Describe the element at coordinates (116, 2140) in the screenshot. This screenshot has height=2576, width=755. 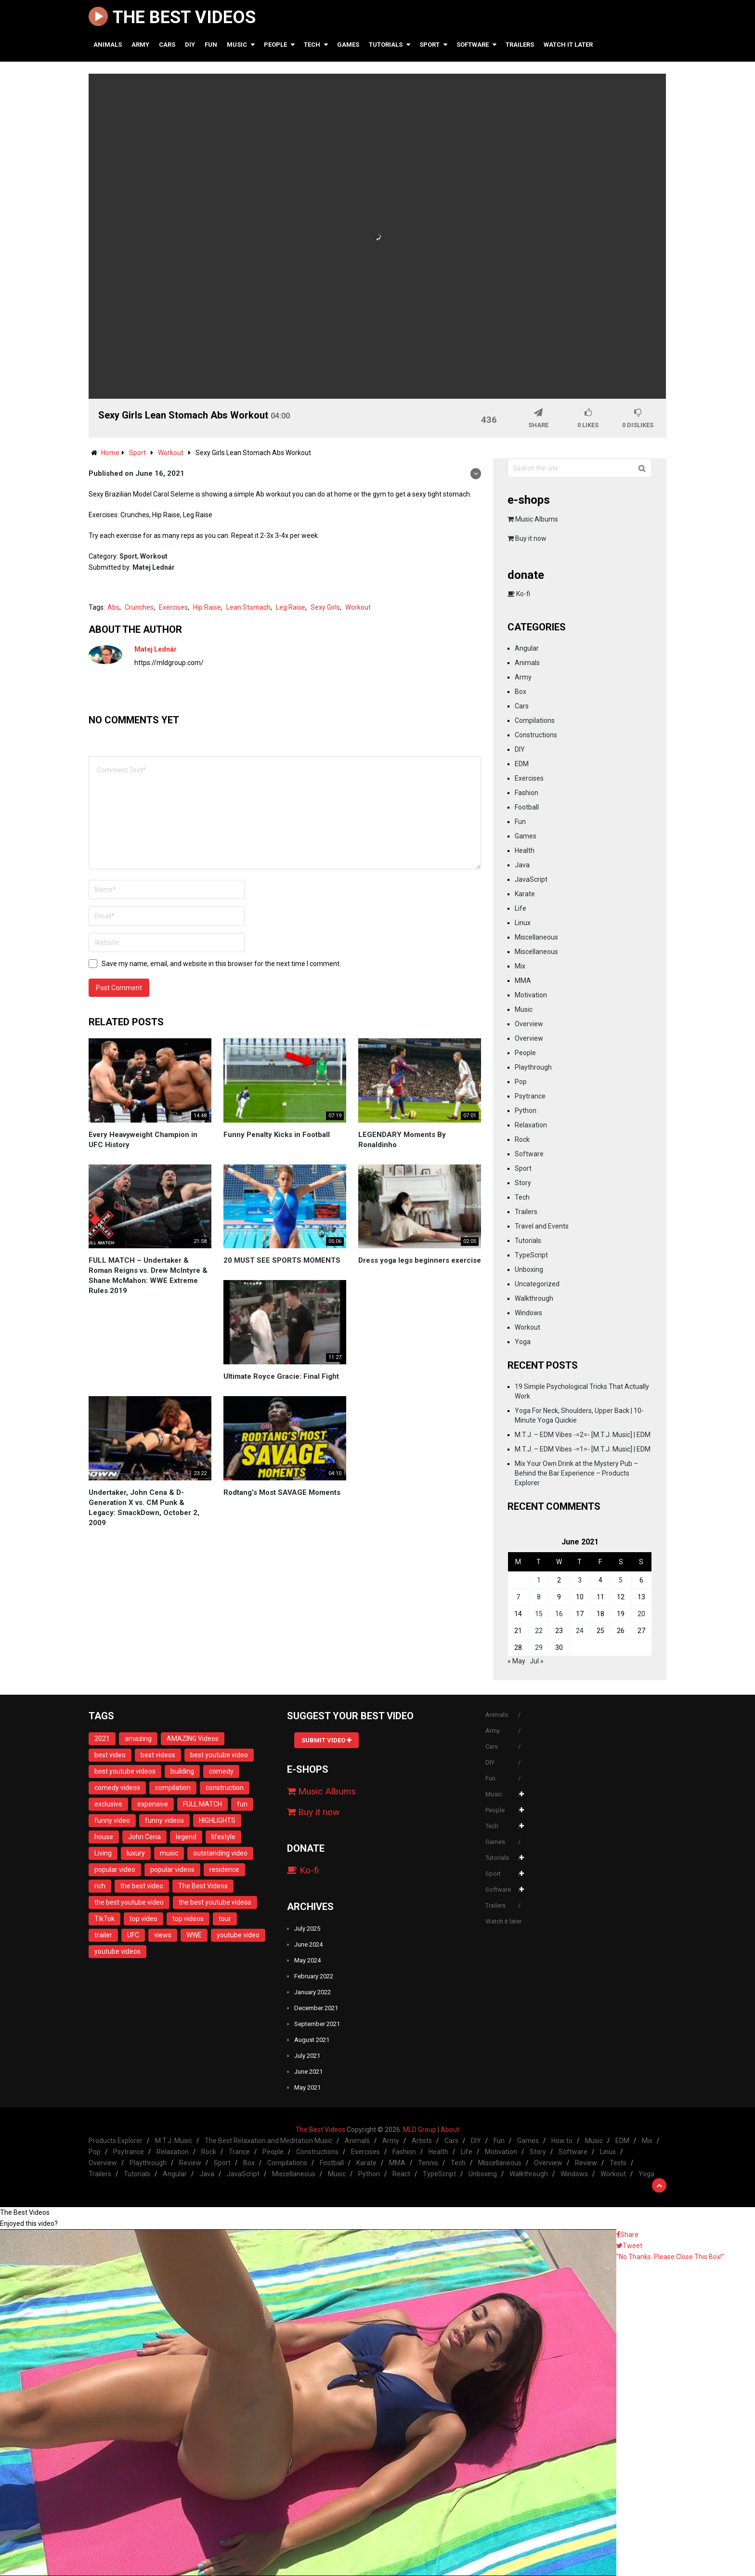
I see `Products Explorer` at that location.